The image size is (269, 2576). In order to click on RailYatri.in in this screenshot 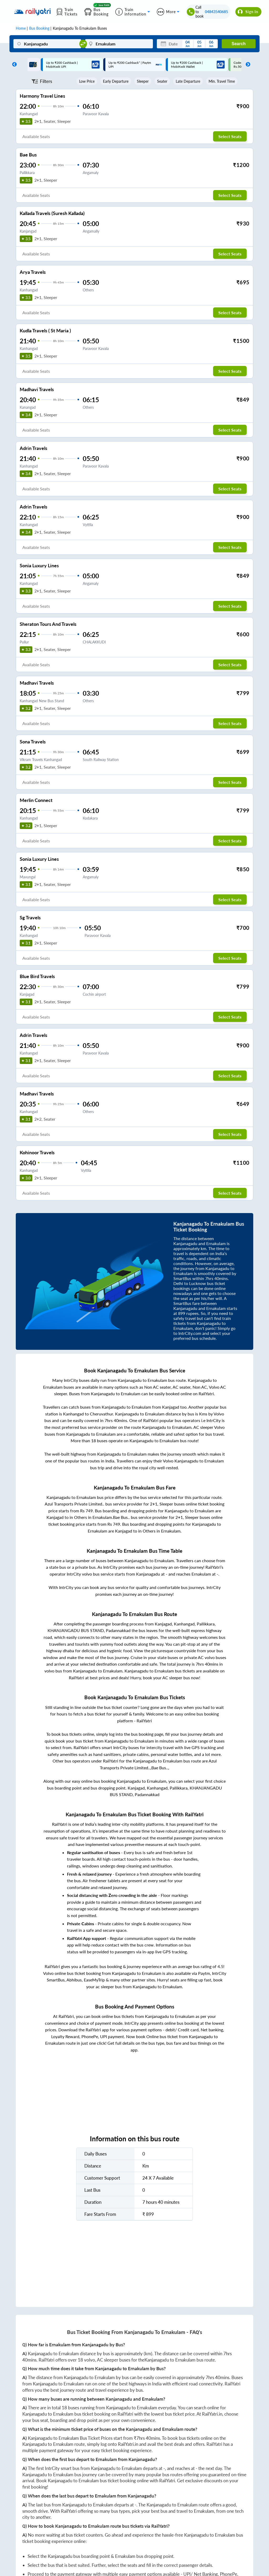, I will do `click(212, 2414)`.